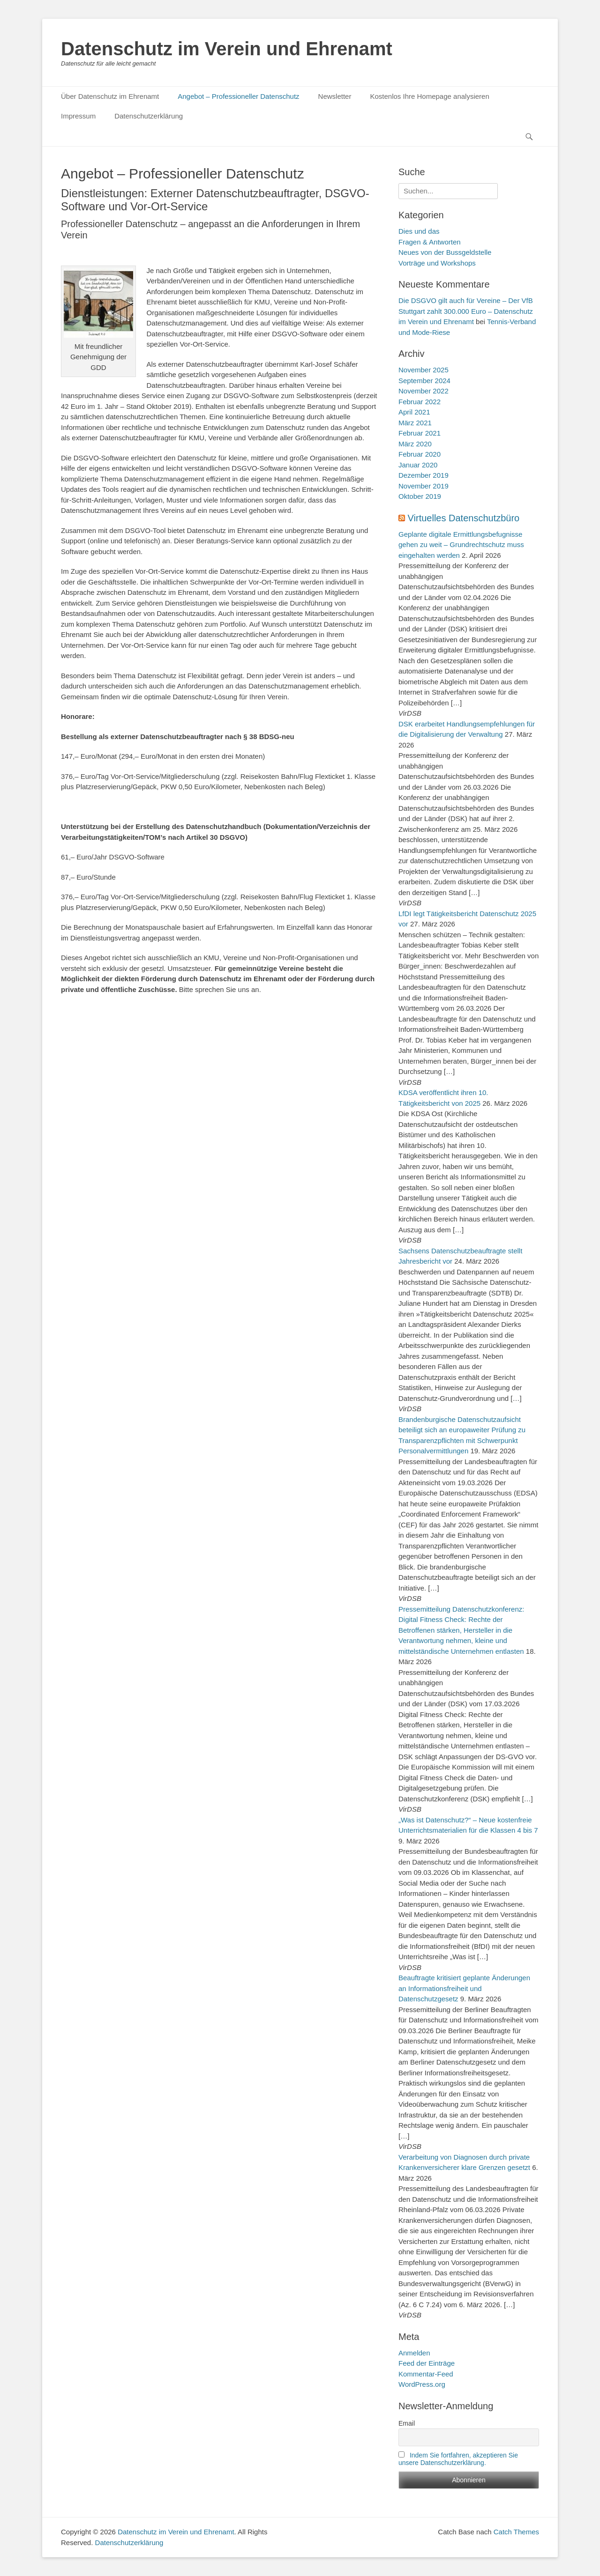 This screenshot has height=2576, width=600. I want to click on Geplante digitale Ermittlungsbefugnisse gehen zu weit – Grundrechtschutz muss eingehalten werden, so click(461, 544).